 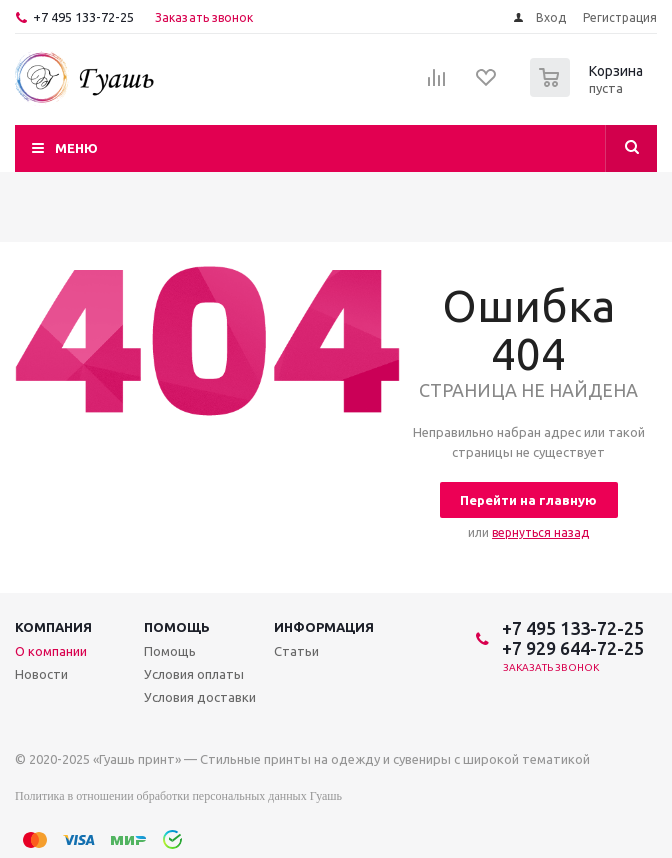 What do you see at coordinates (296, 651) in the screenshot?
I see `Статьи` at bounding box center [296, 651].